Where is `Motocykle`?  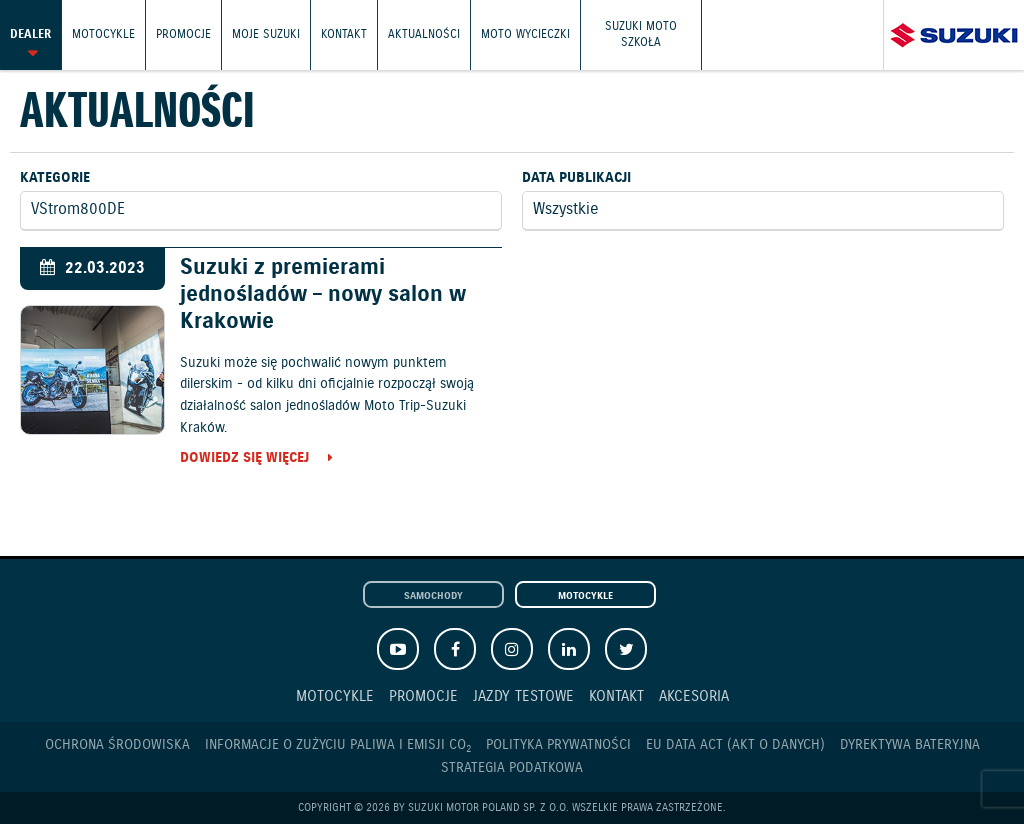
Motocykle is located at coordinates (103, 34).